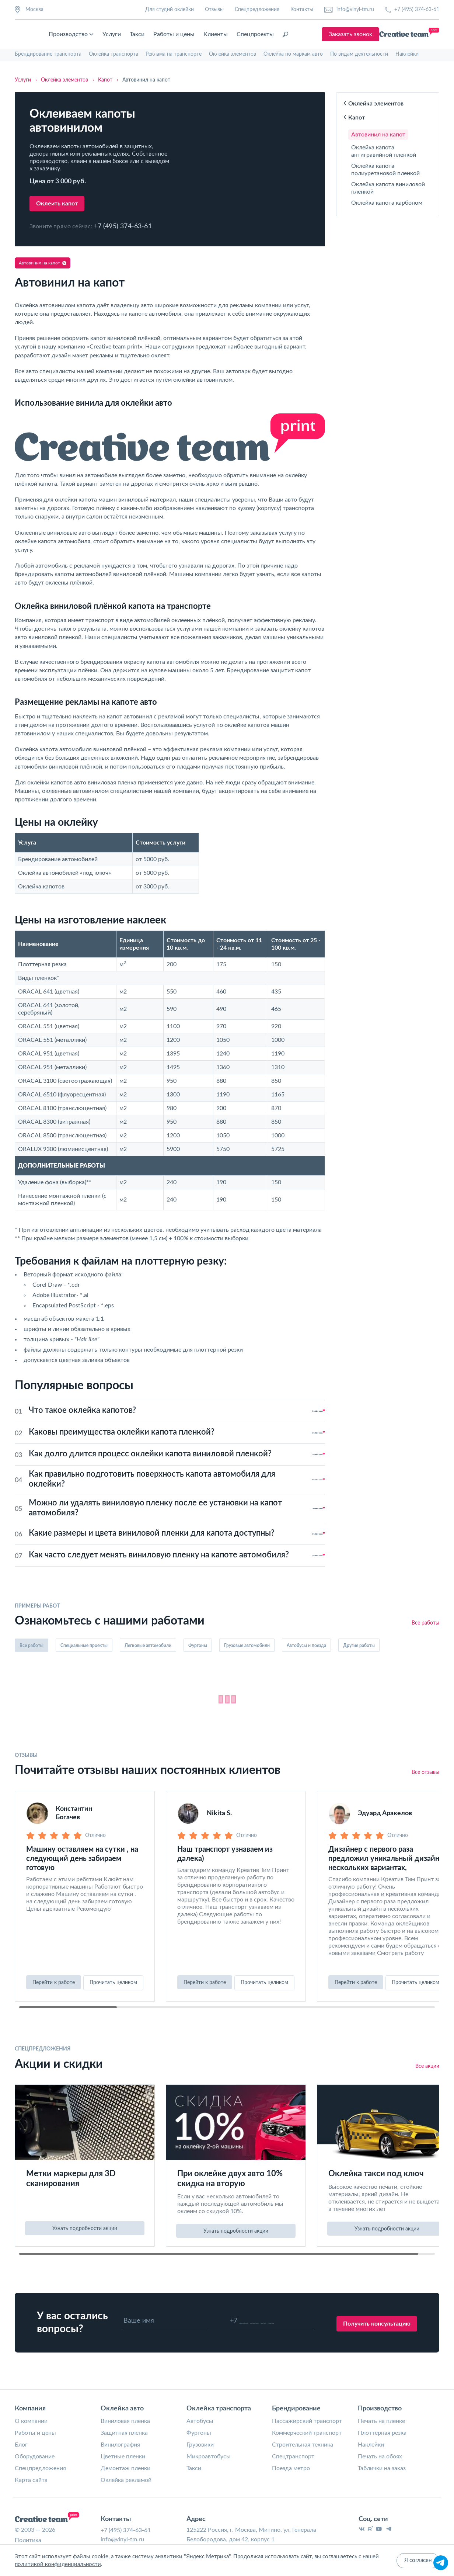  I want to click on Оклейка рекламой, so click(126, 2481).